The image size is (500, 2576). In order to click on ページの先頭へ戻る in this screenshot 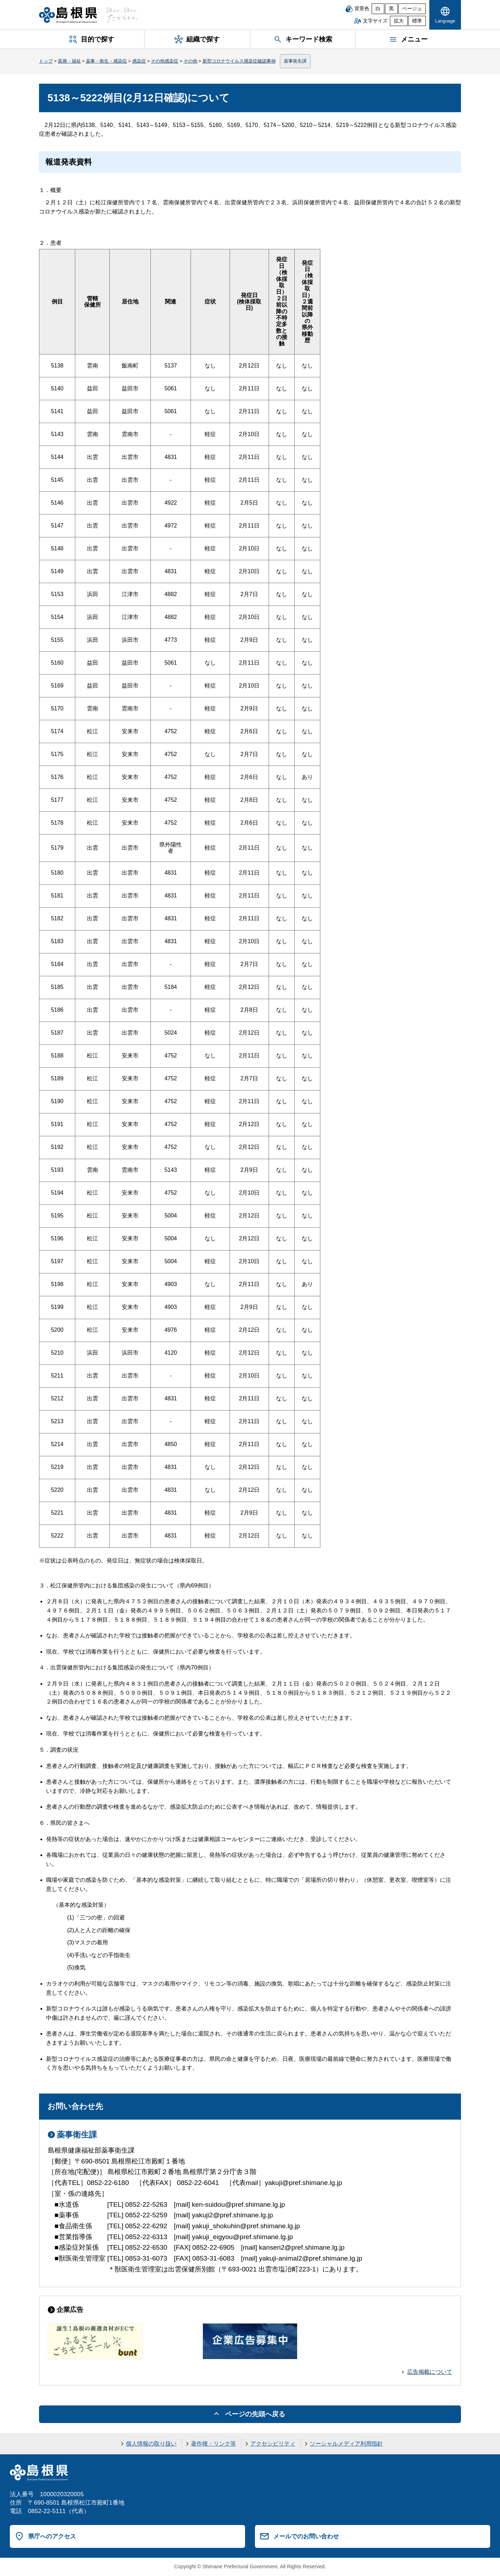, I will do `click(255, 2414)`.